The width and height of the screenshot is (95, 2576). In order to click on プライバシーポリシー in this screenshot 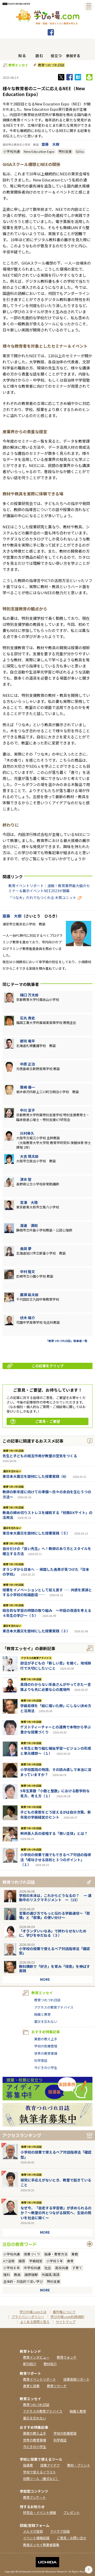, I will do `click(27, 2316)`.